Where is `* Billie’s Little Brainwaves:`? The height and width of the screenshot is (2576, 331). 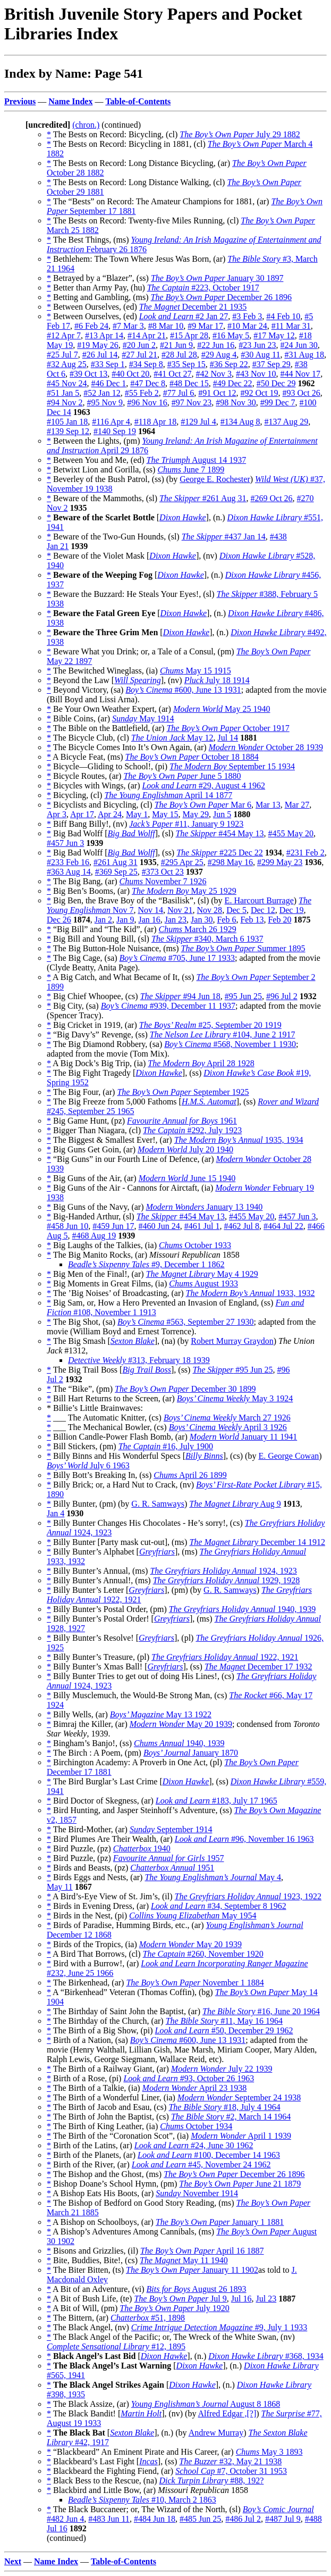 * Billie’s Little Brainwaves: is located at coordinates (95, 1407).